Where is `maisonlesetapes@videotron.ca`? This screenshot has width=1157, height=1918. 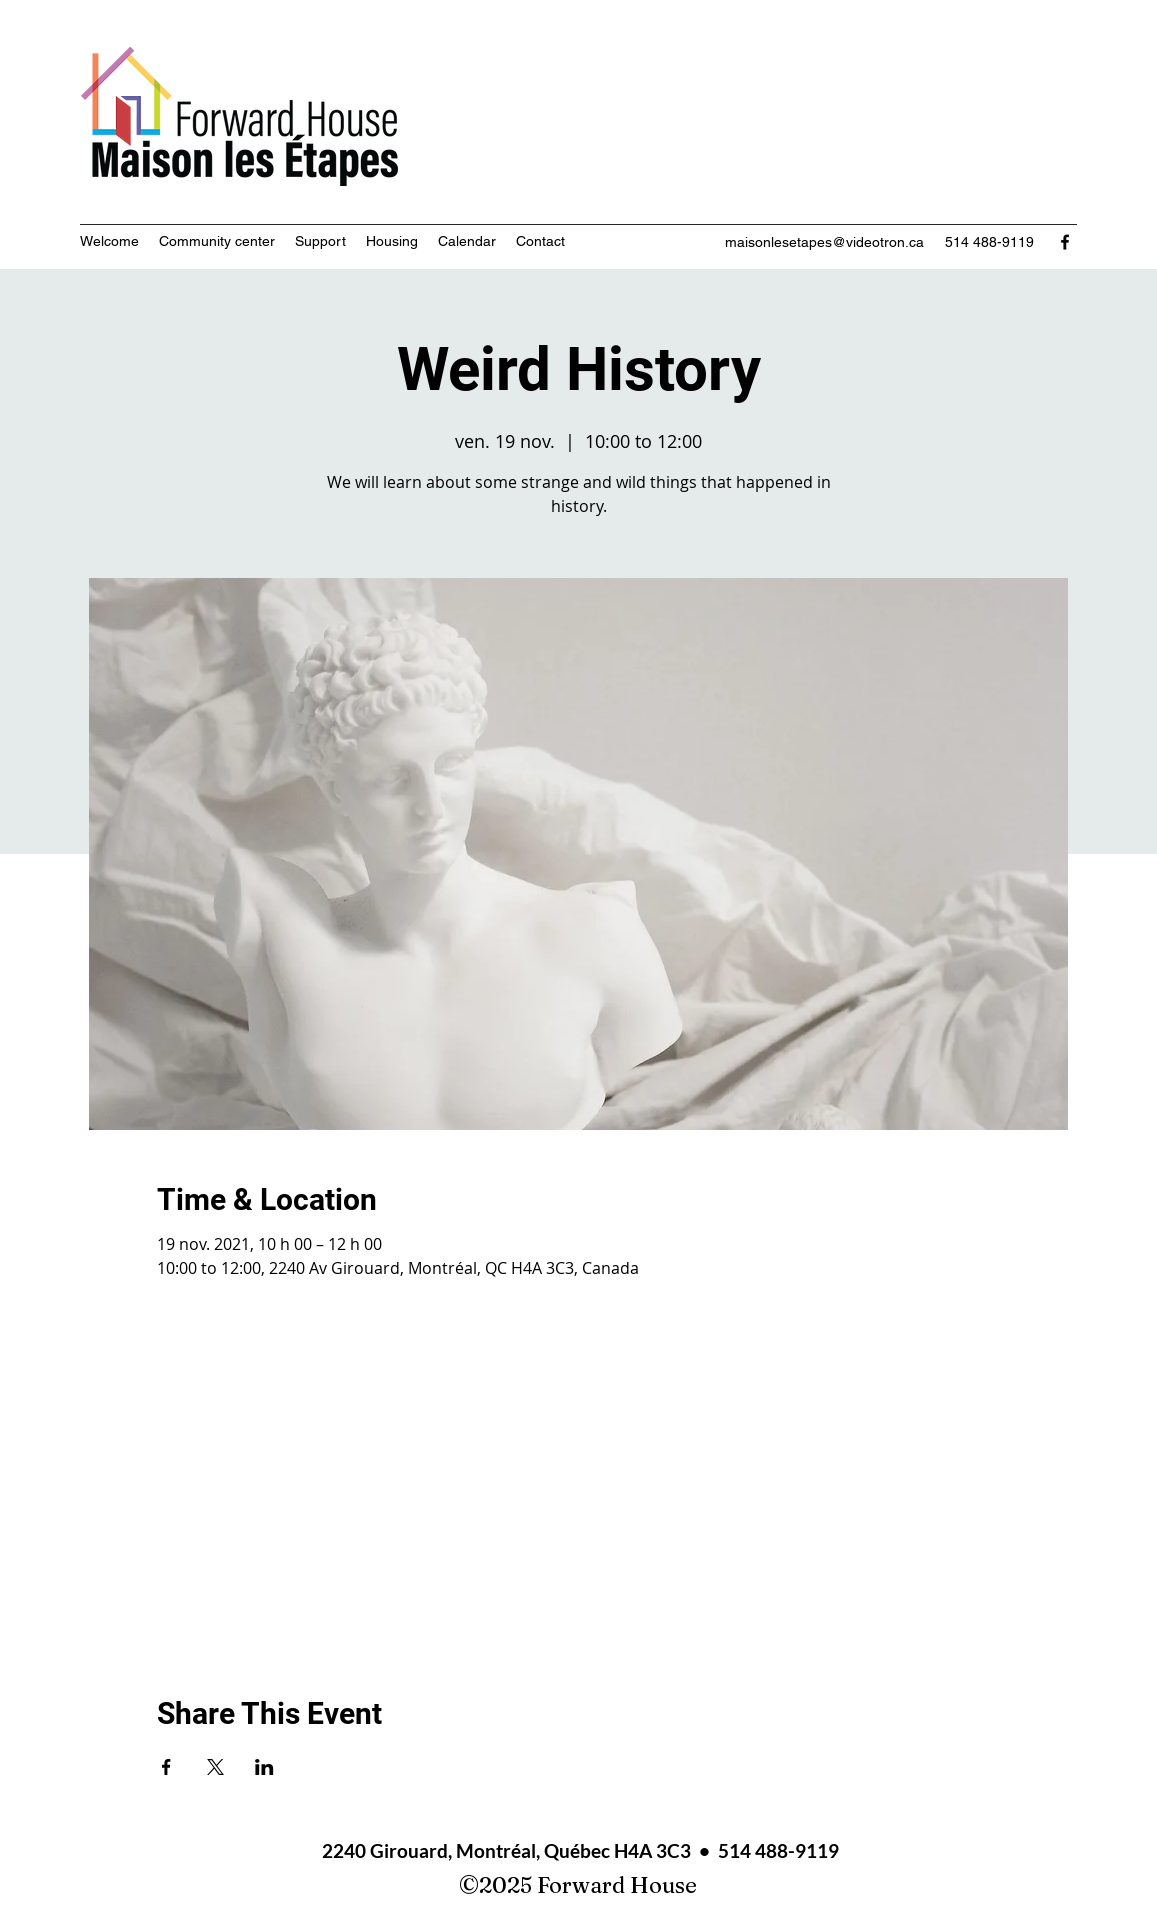
maisonlesetapes@videotron.ca is located at coordinates (824, 242).